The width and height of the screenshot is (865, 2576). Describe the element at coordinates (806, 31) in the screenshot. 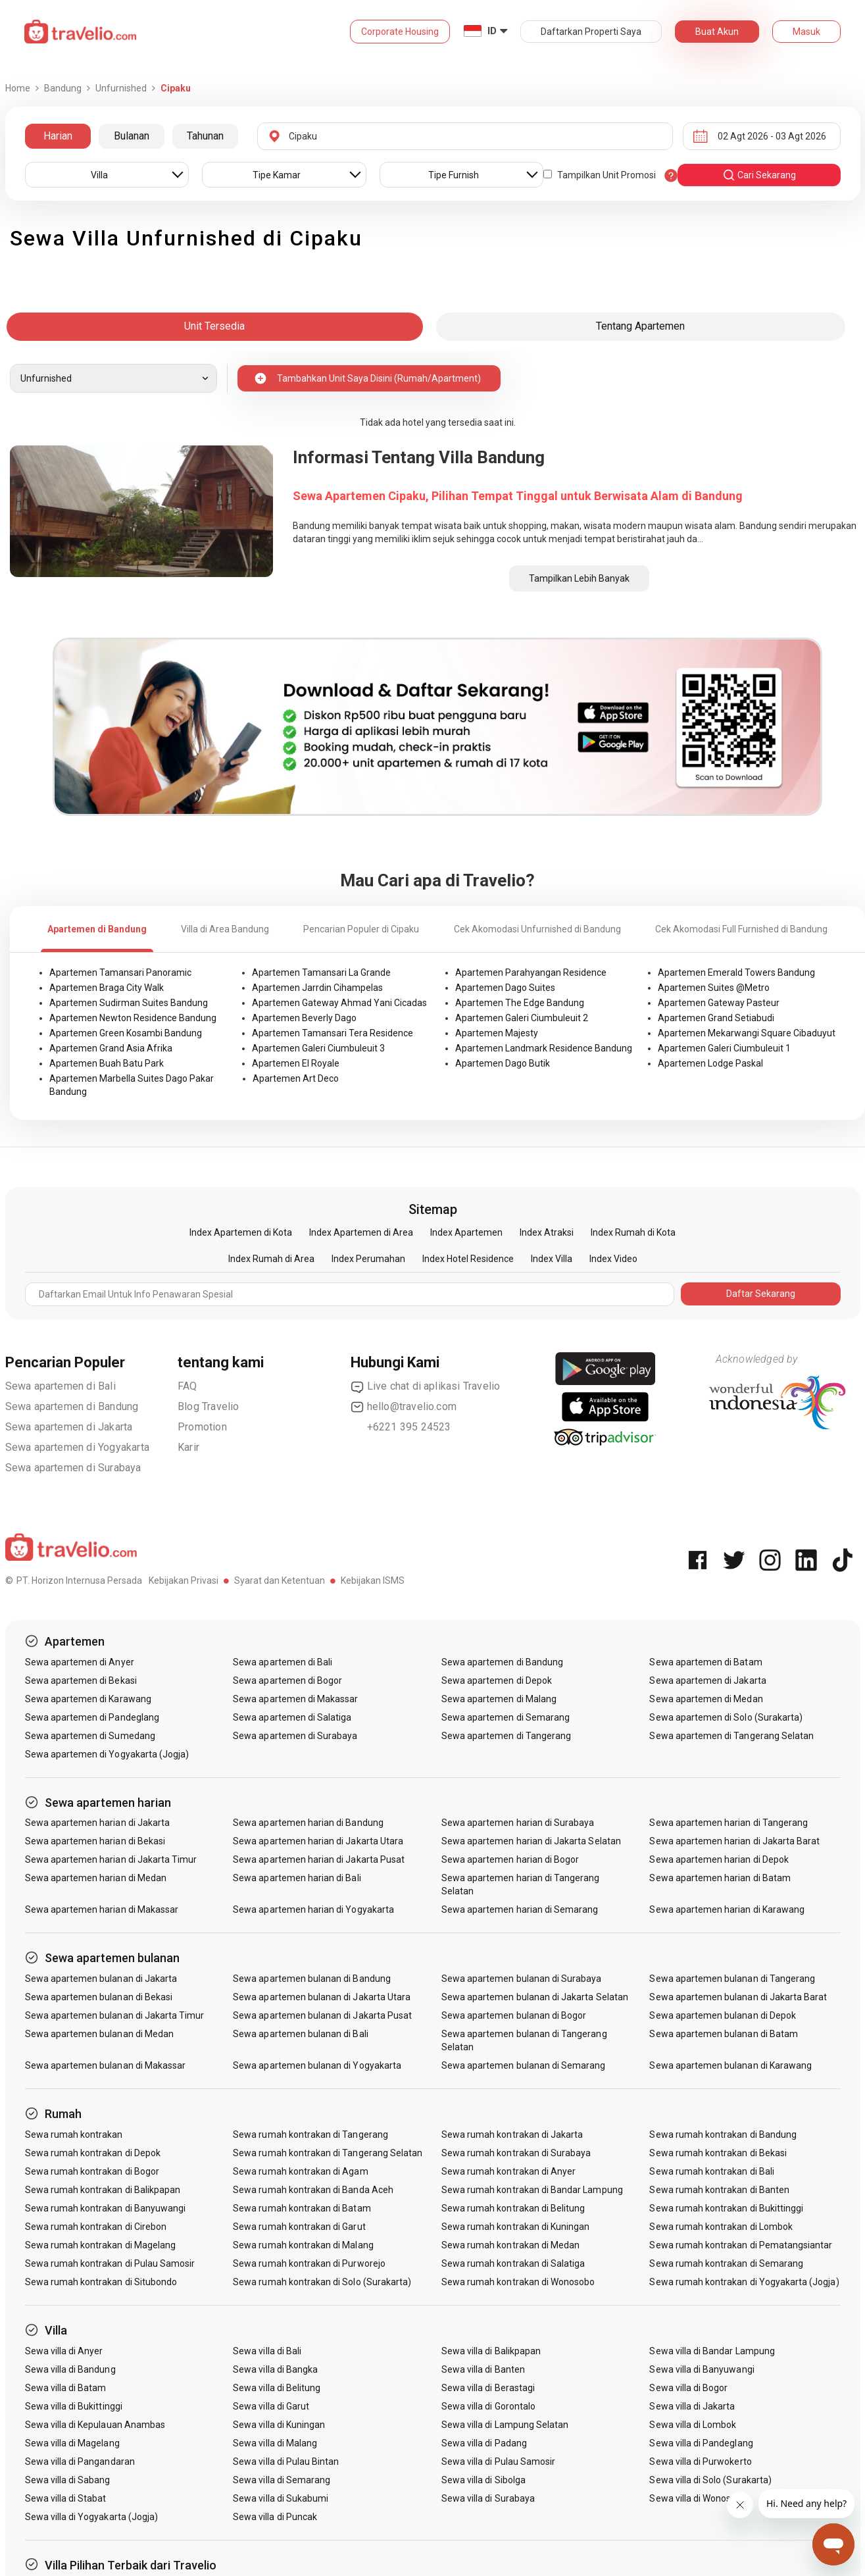

I see `Masuk` at that location.